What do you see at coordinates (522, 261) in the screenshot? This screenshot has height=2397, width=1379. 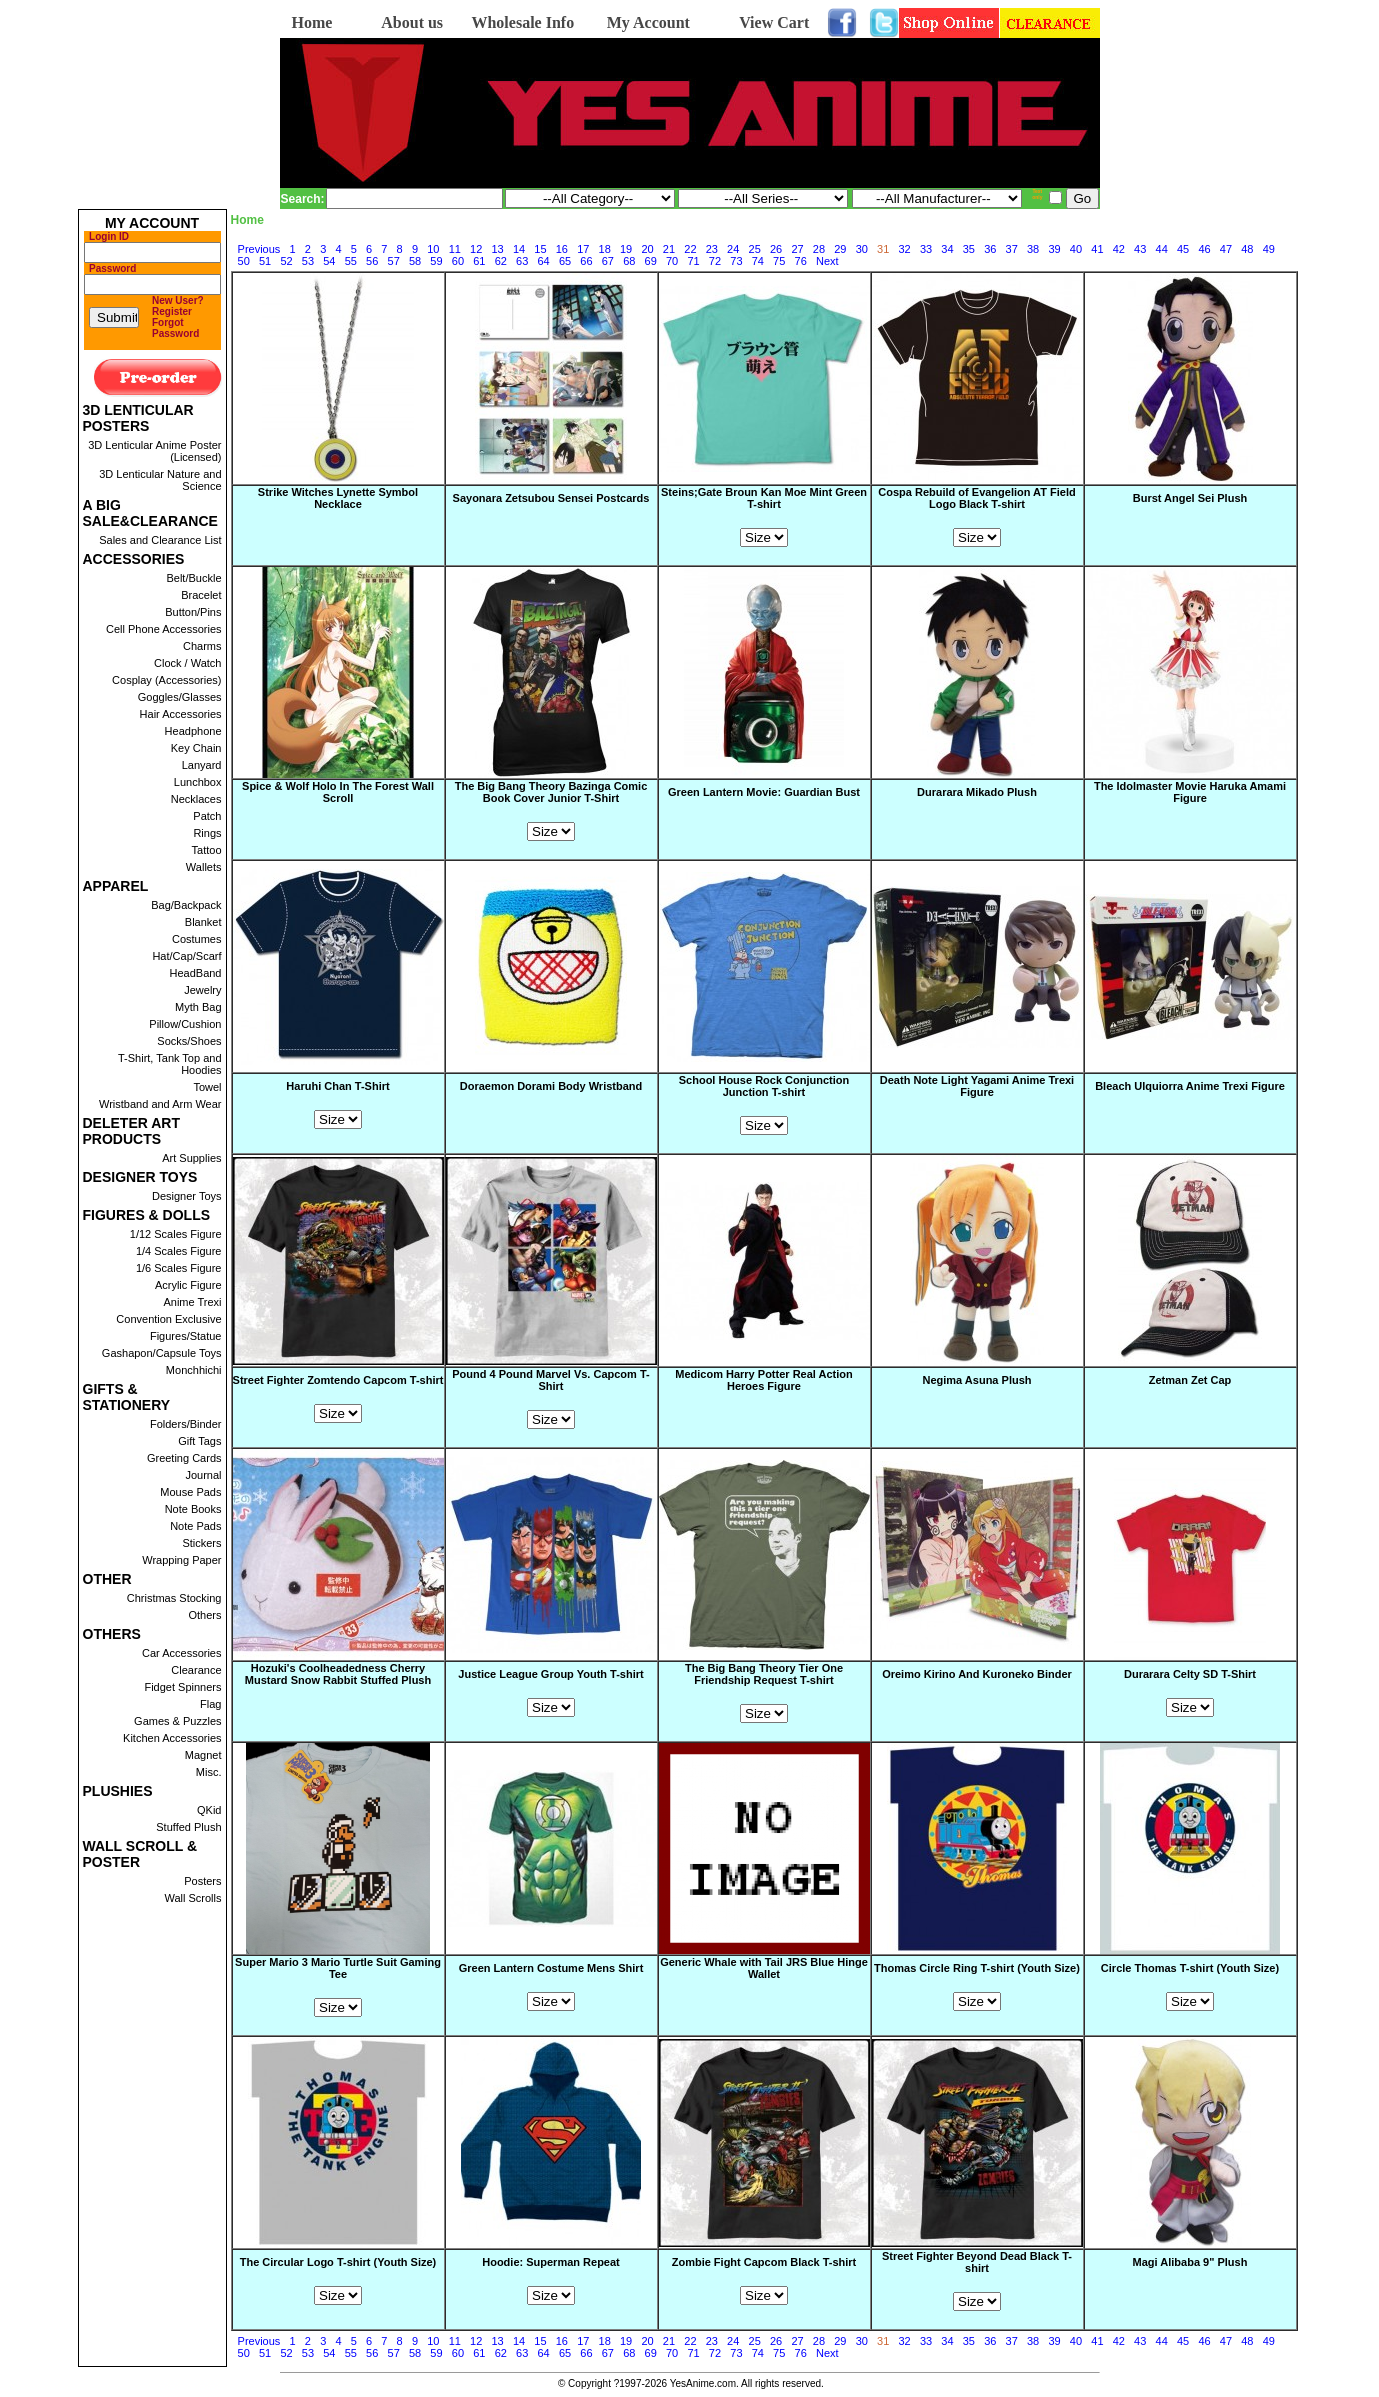 I see `63` at bounding box center [522, 261].